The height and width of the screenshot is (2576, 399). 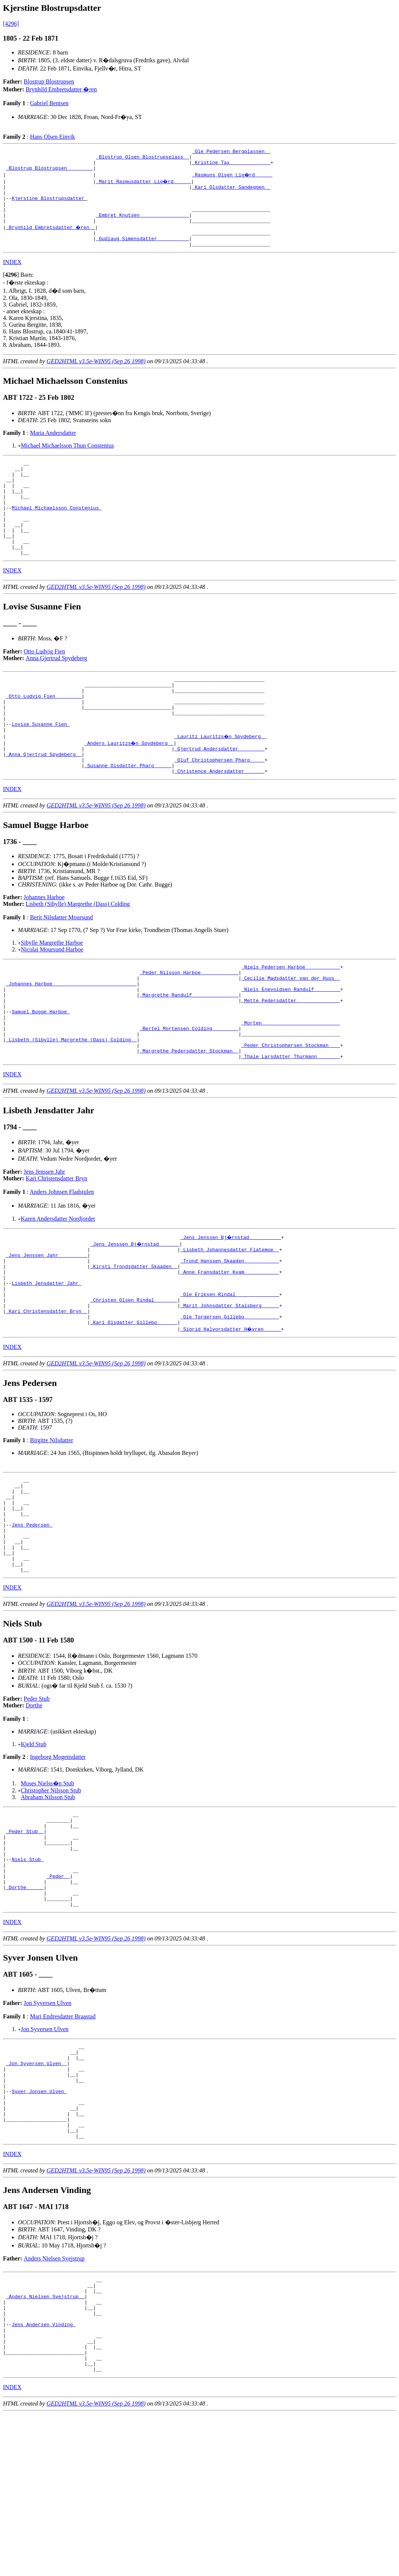 I want to click on Anders Johnsen Fladstulen, so click(x=62, y=1262).